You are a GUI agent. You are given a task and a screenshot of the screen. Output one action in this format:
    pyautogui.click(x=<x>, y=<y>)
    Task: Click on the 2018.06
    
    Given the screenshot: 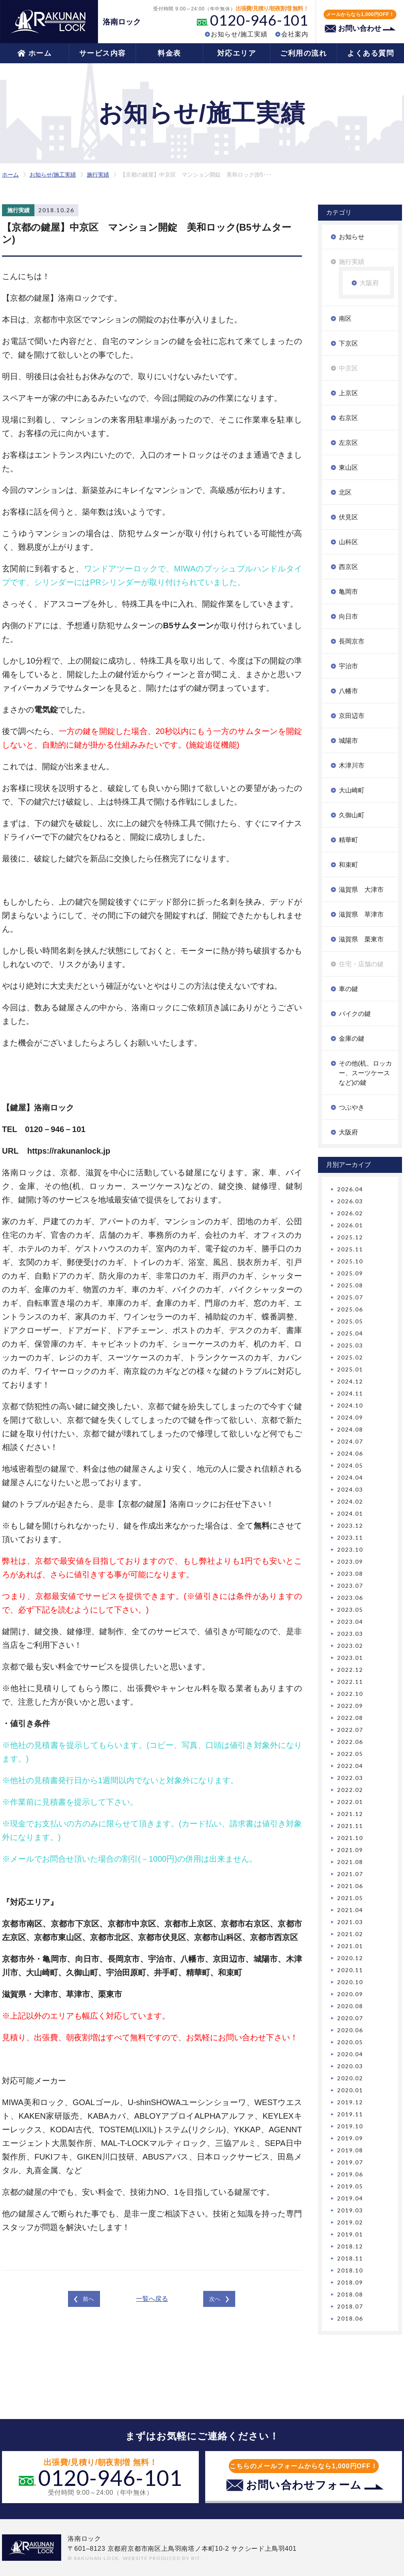 What is the action you would take?
    pyautogui.click(x=350, y=2318)
    